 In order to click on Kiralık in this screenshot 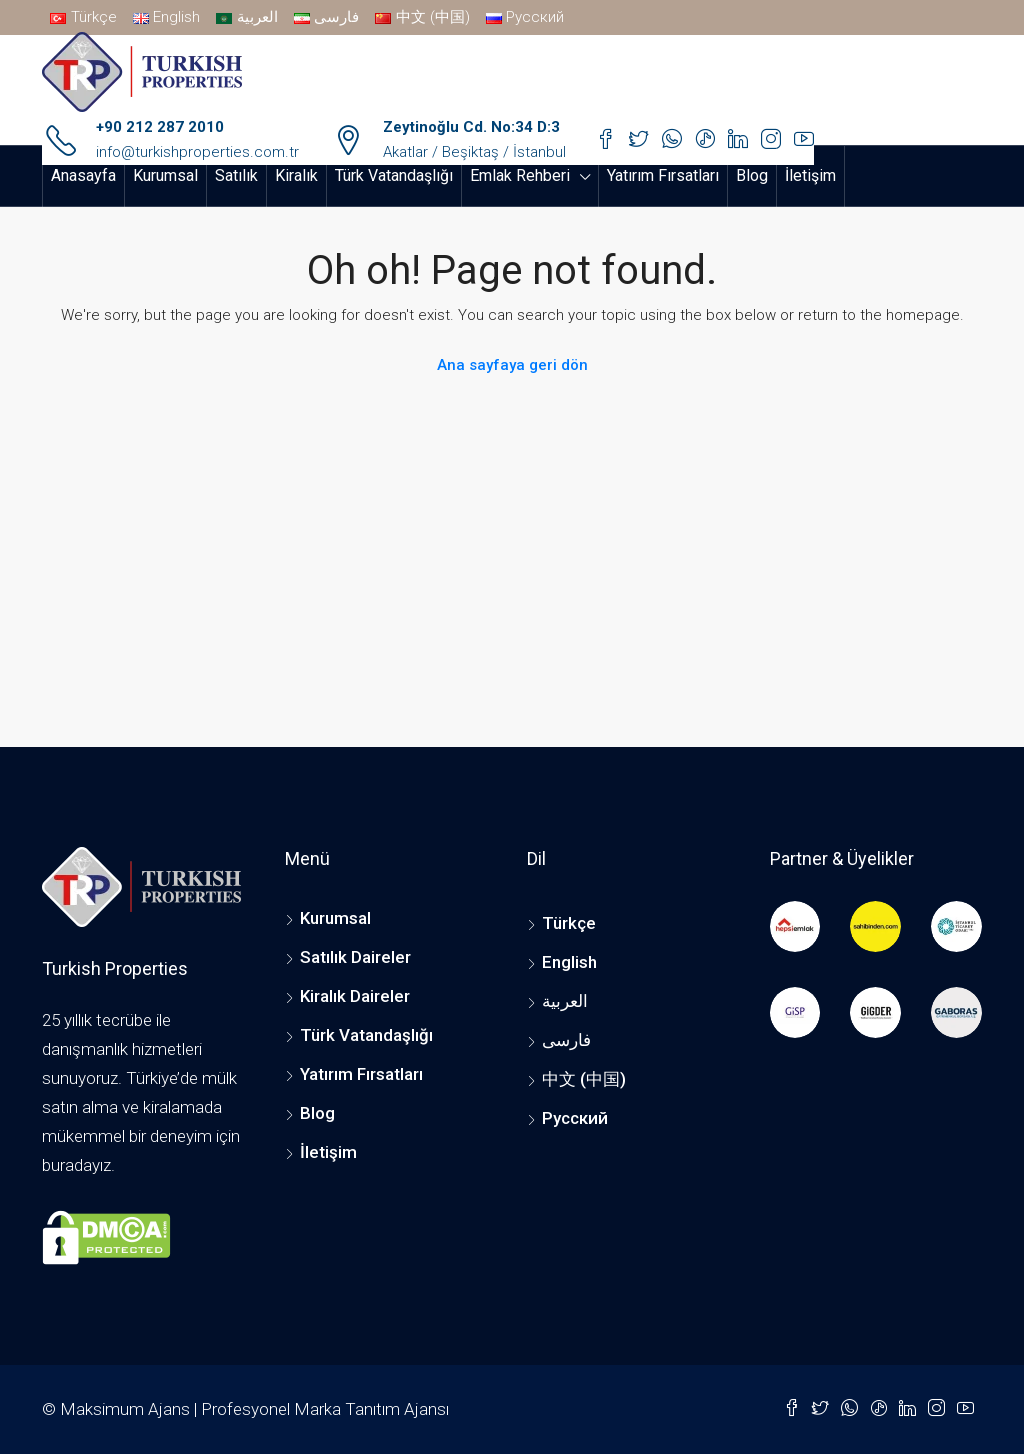, I will do `click(296, 175)`.